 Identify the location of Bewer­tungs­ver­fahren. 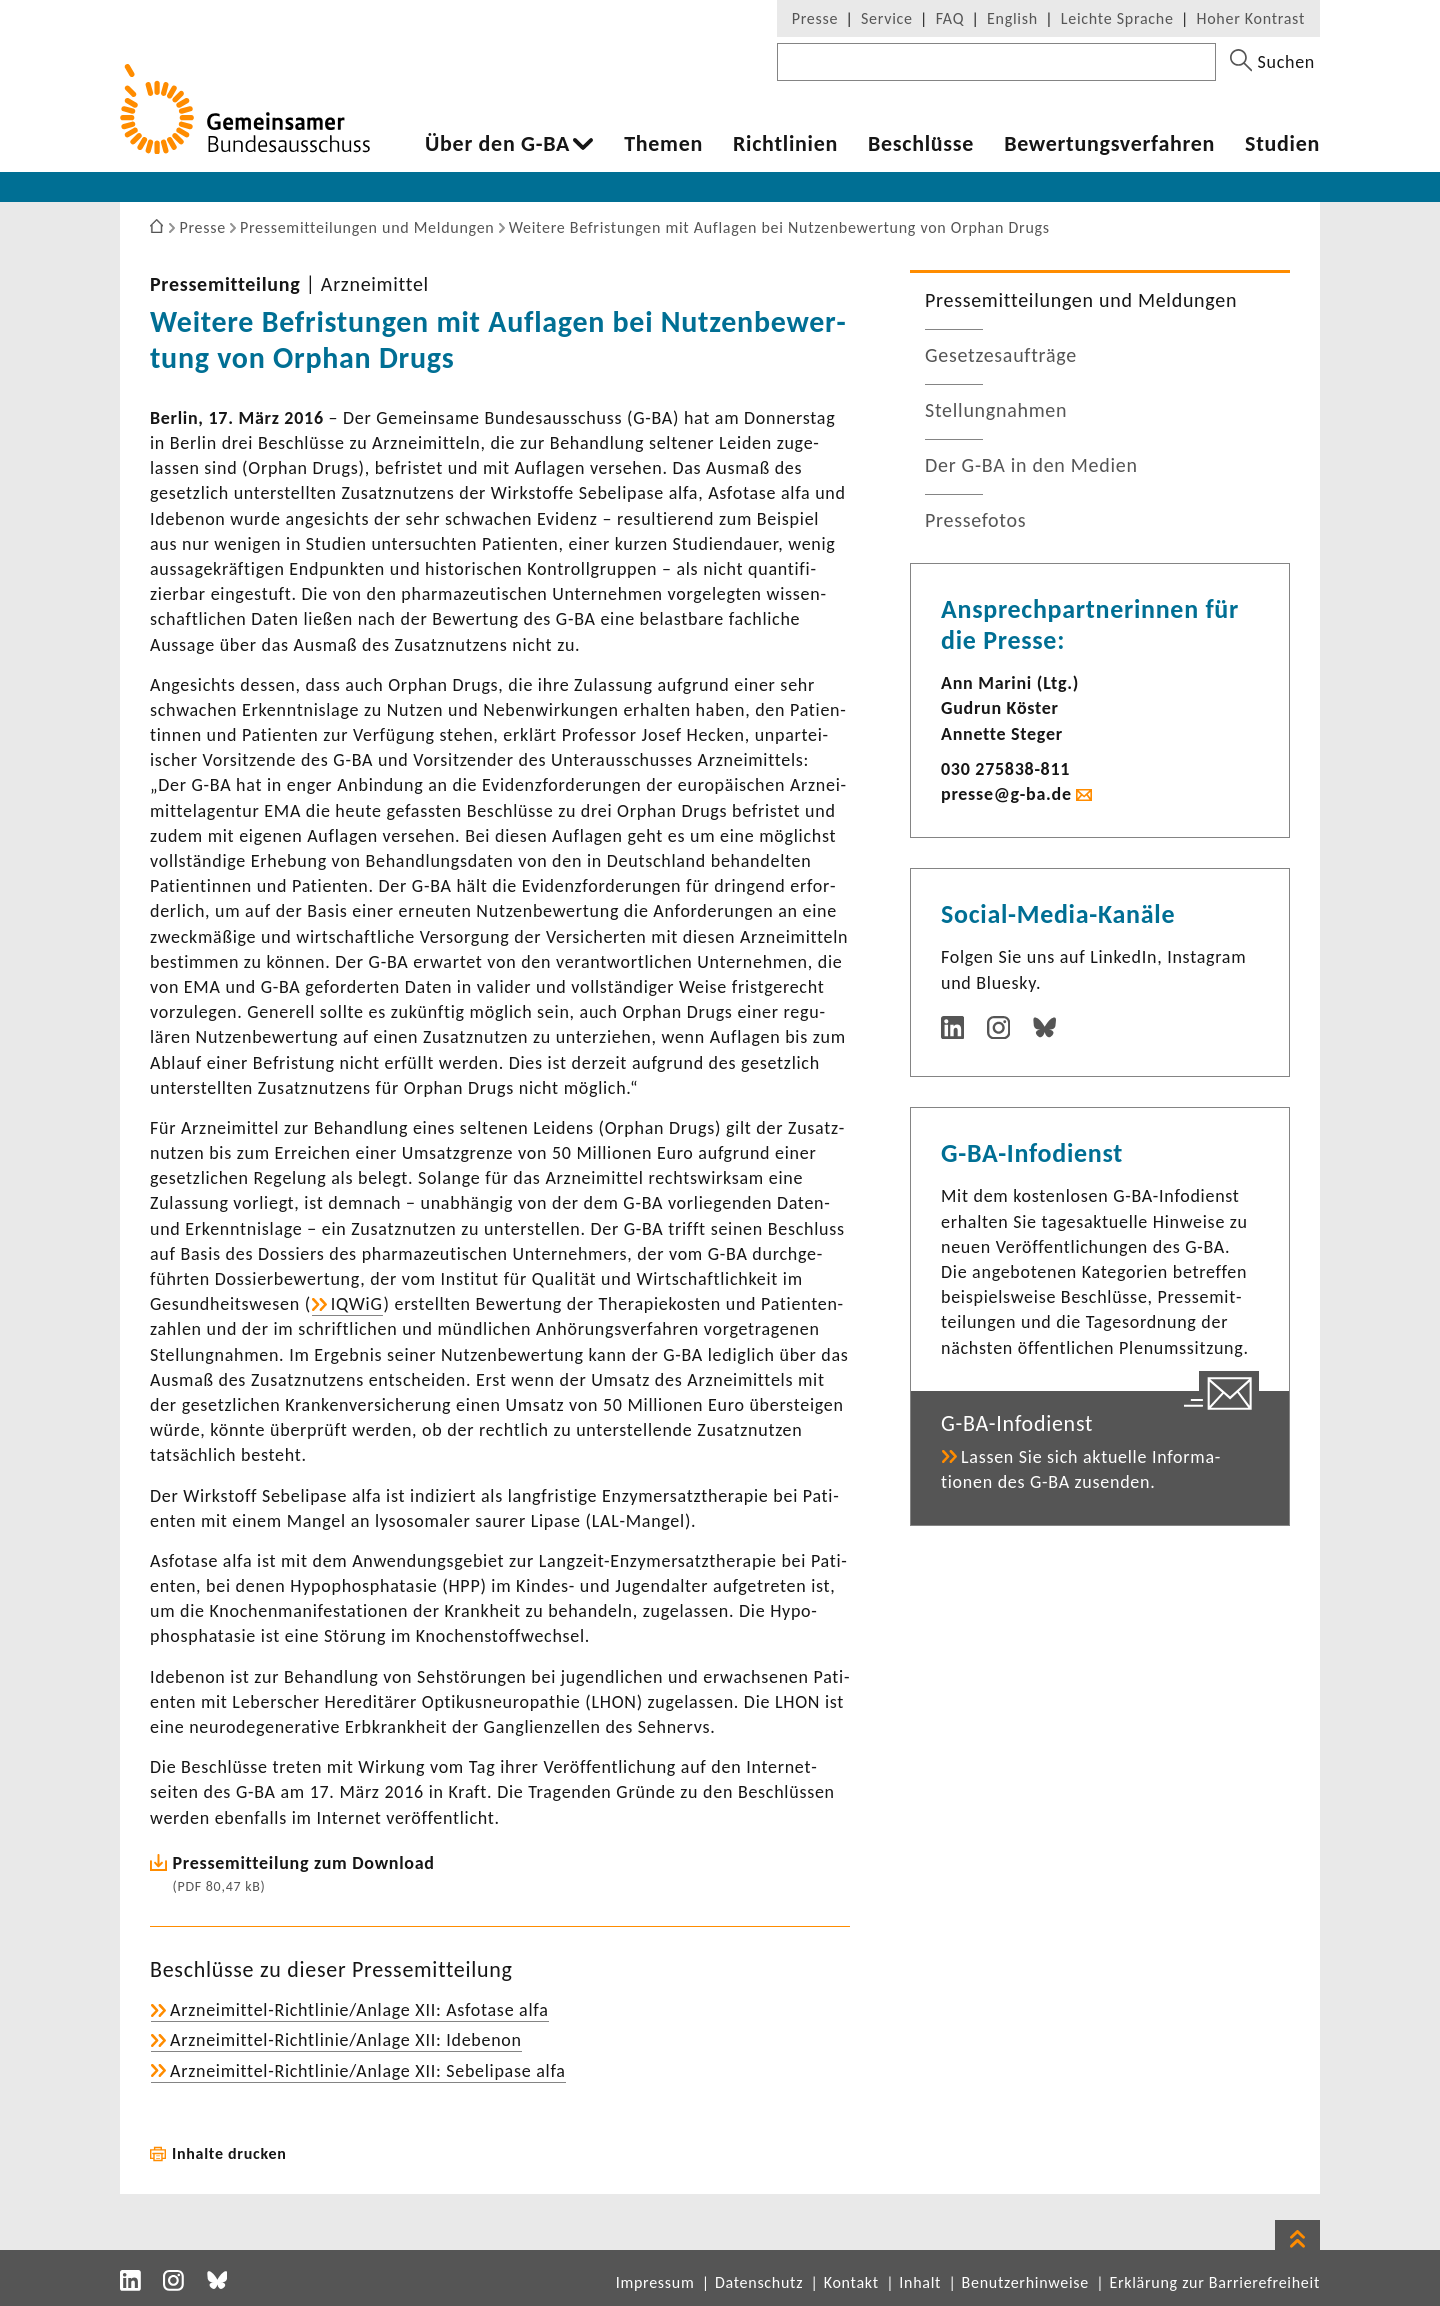
(1109, 144).